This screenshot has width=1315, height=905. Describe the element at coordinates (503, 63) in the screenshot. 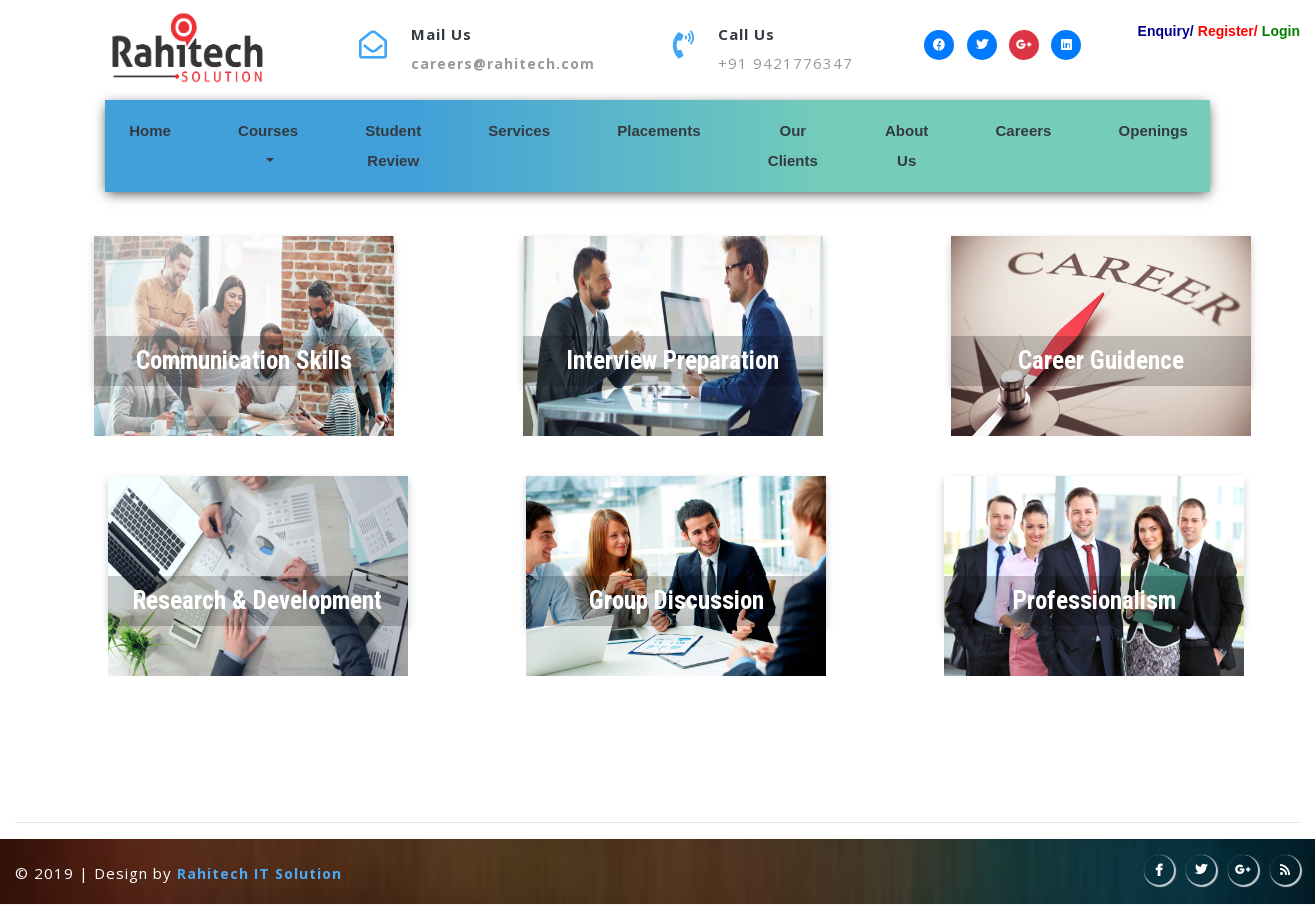

I see `careers@rahitech.com` at that location.